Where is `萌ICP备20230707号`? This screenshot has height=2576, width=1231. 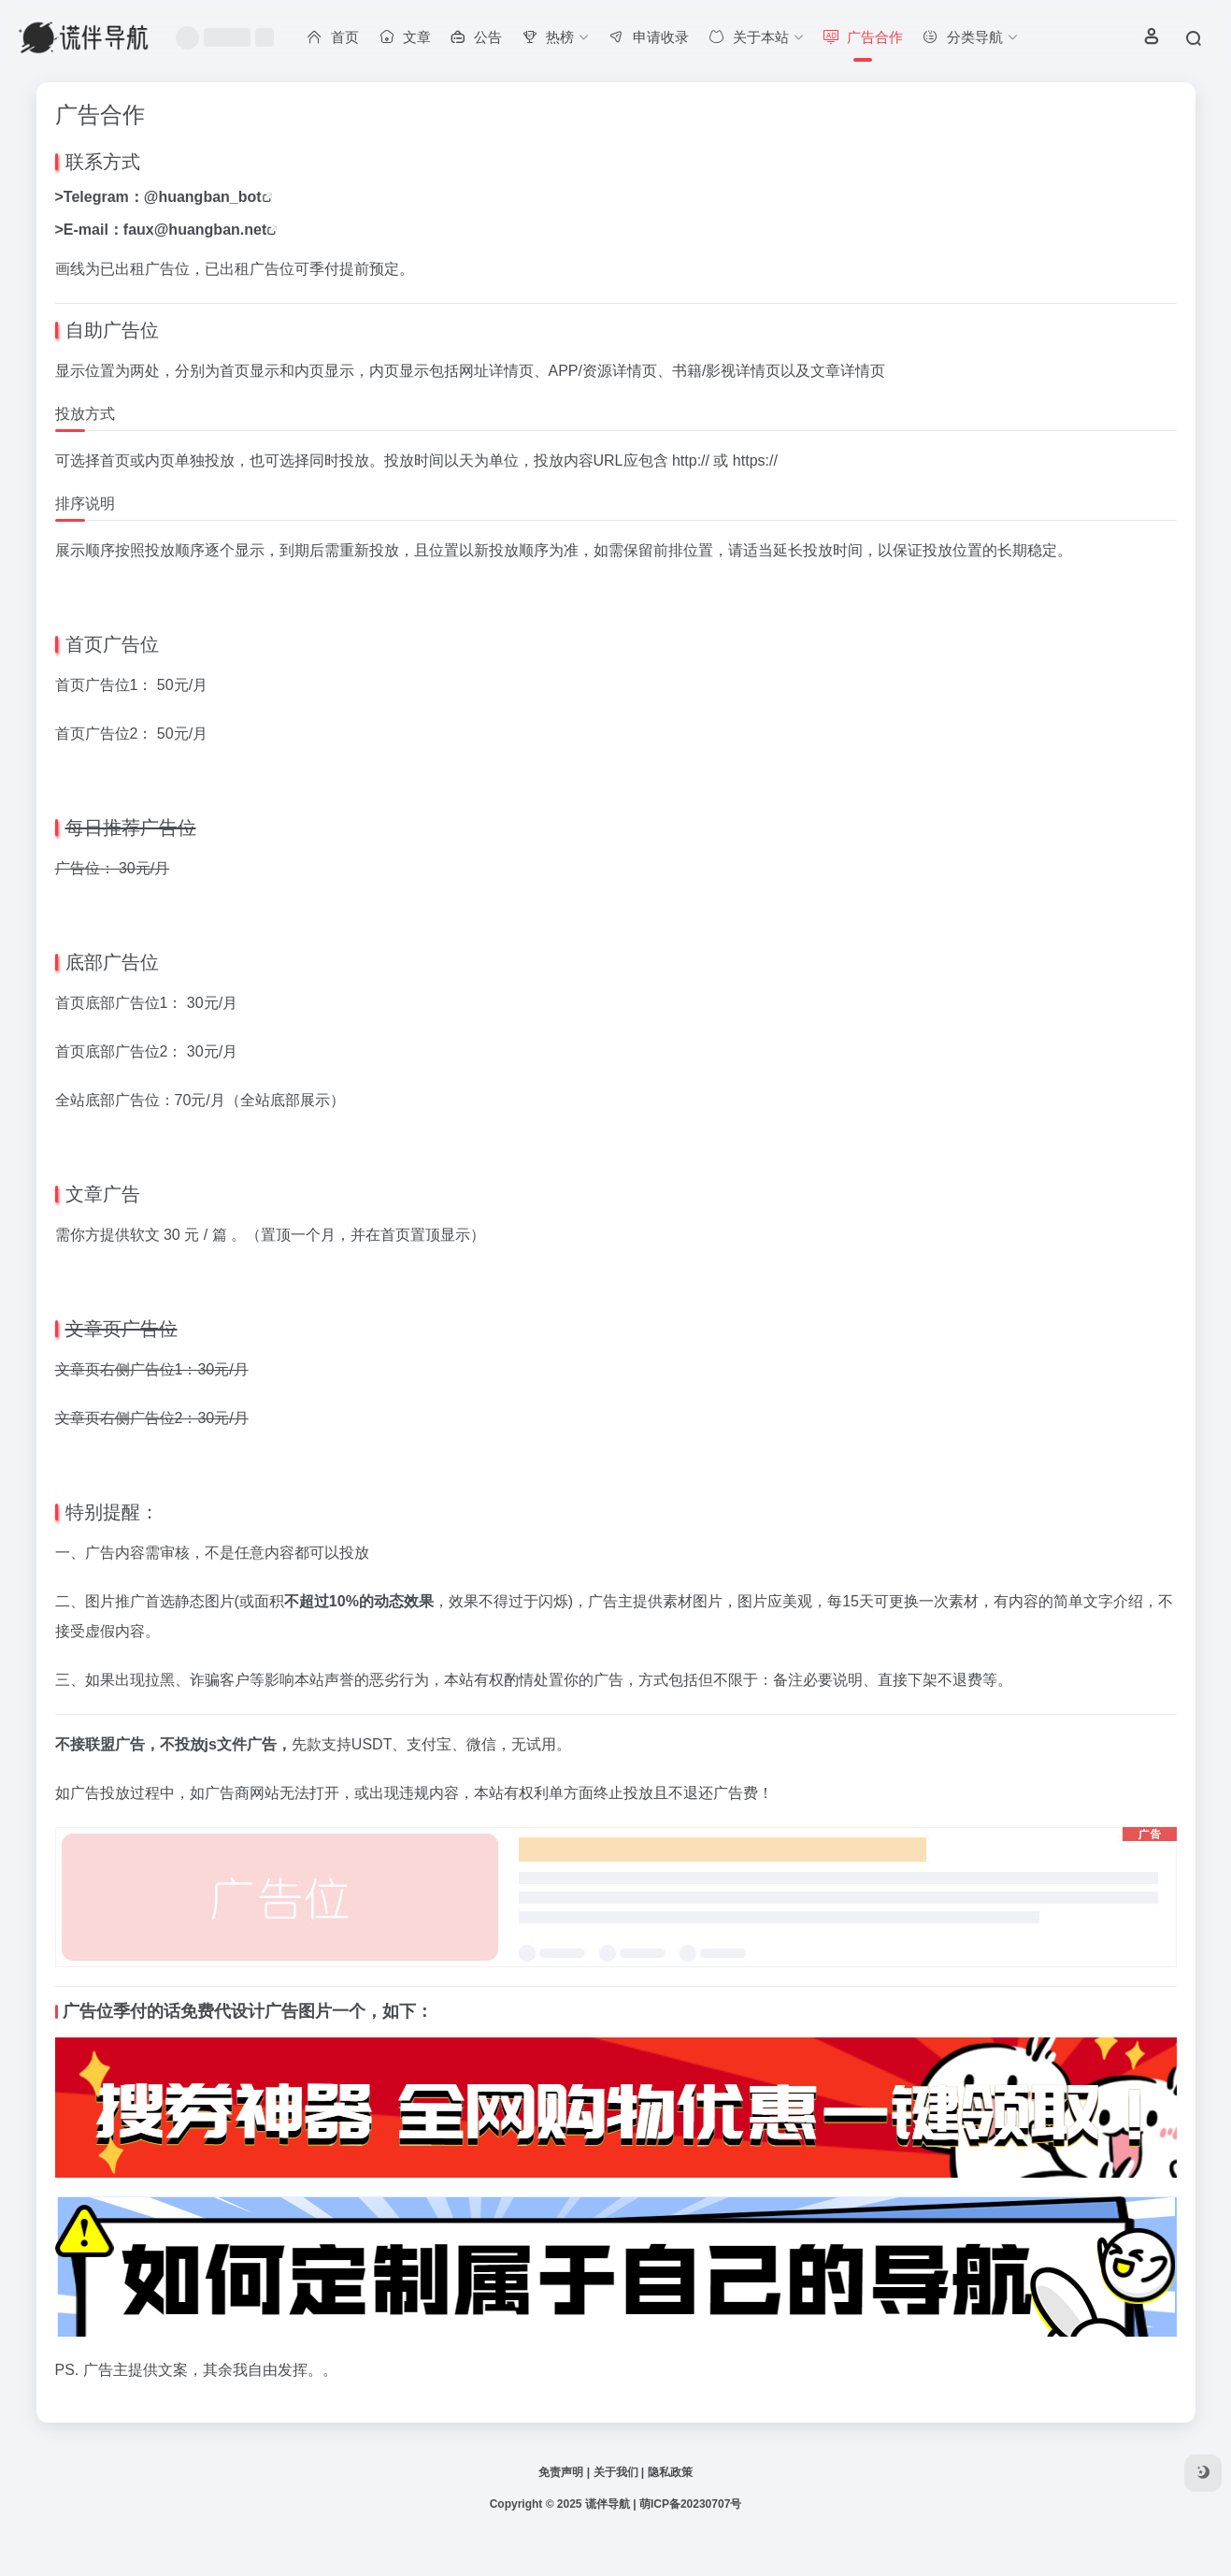
萌ICP备20230707号 is located at coordinates (690, 2504).